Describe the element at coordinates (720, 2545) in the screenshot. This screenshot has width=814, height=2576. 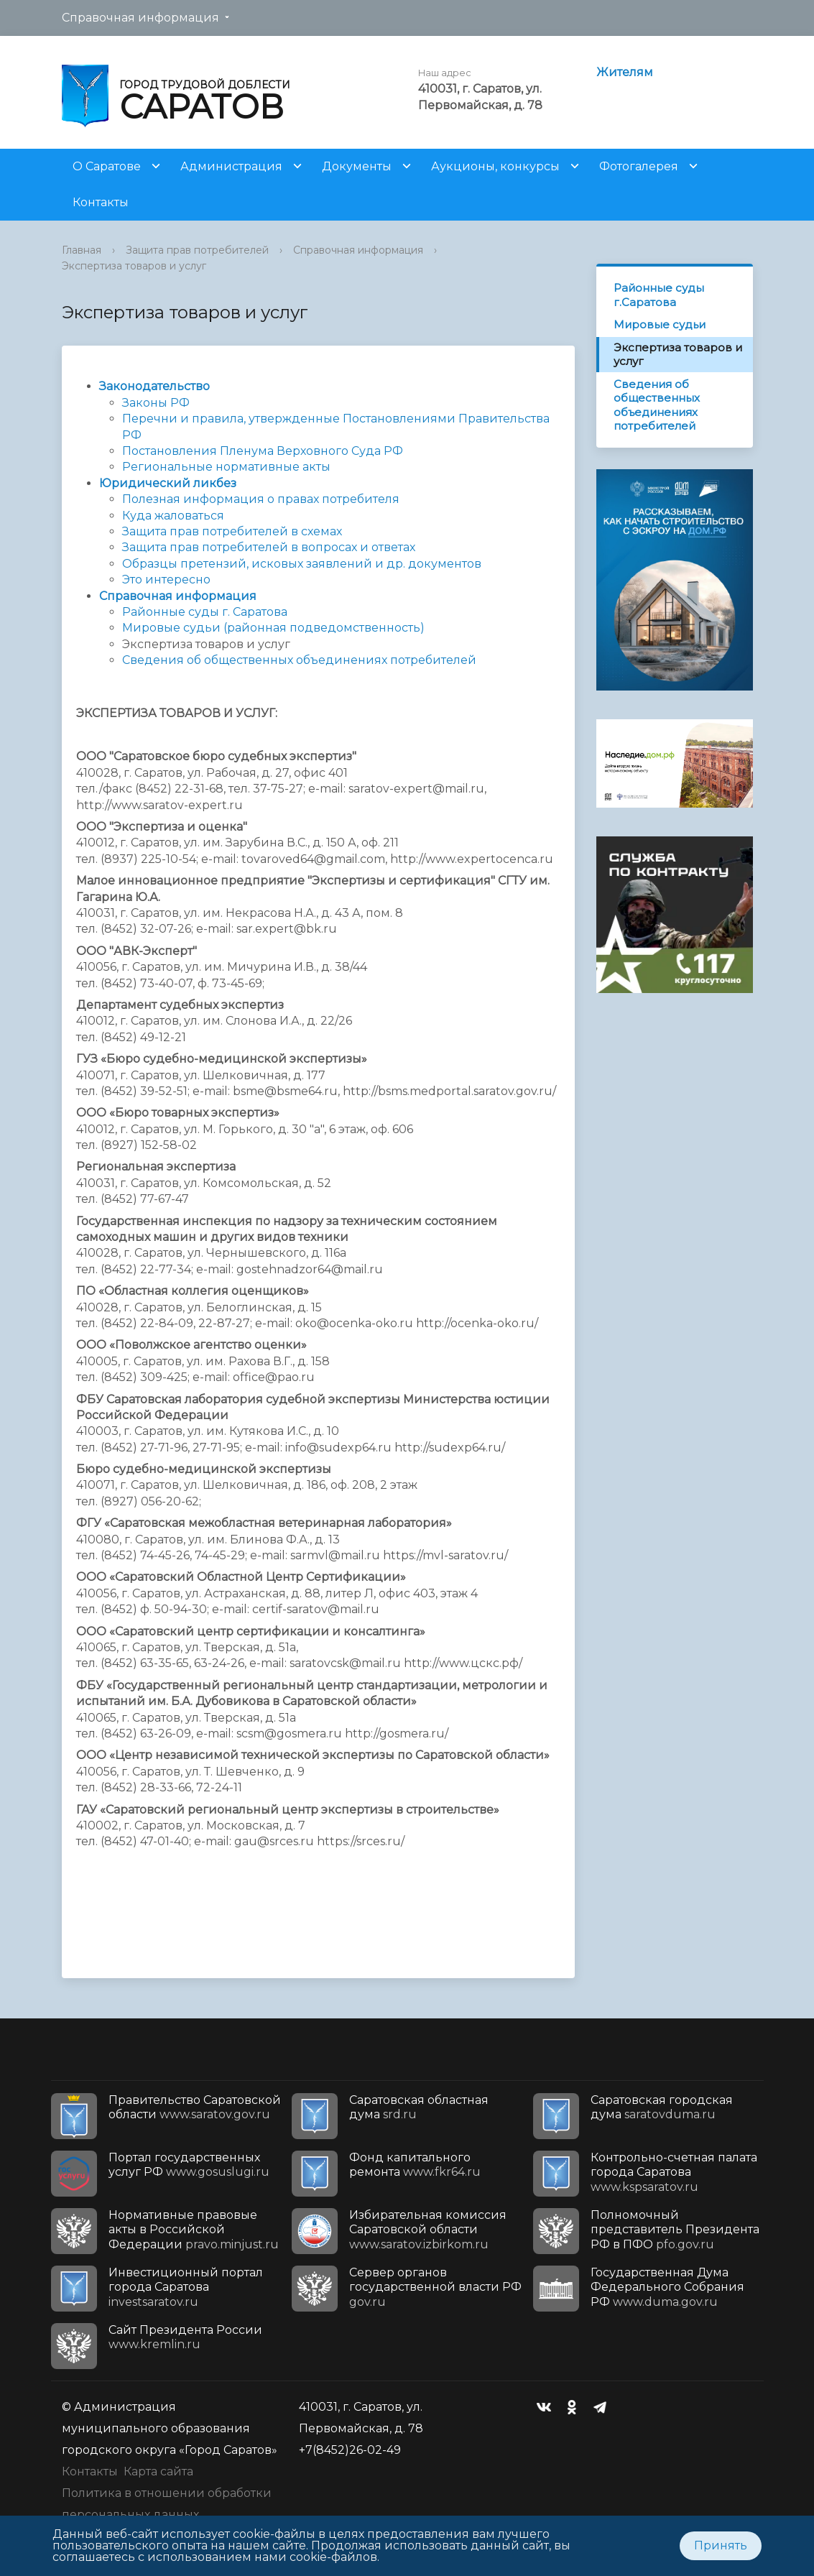
I see `Принять` at that location.